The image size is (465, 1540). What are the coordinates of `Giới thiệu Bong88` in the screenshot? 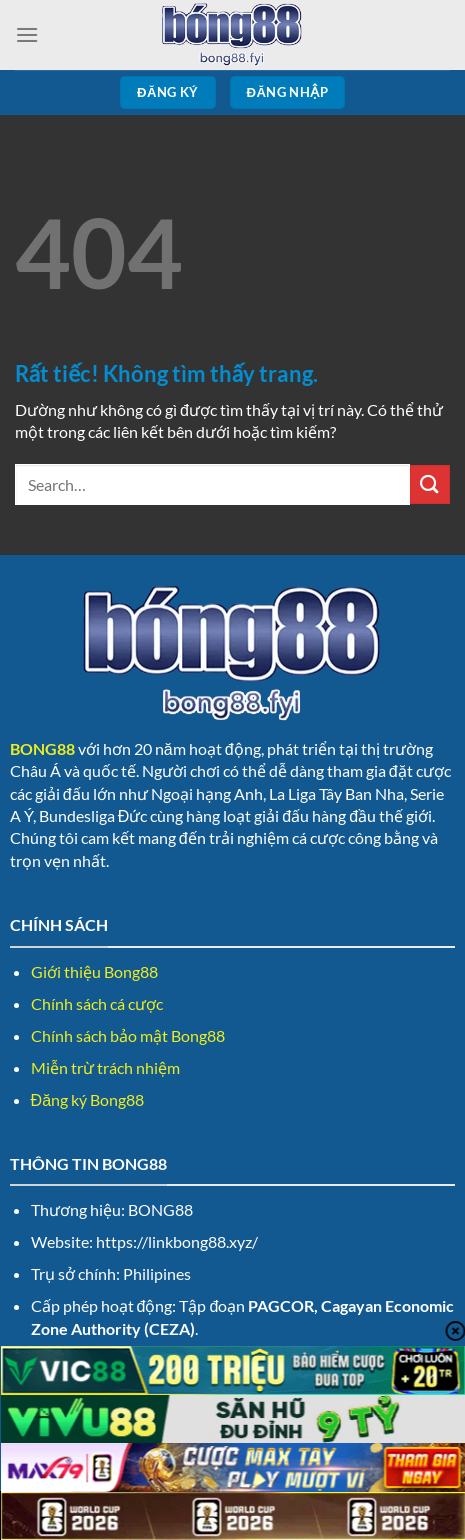 It's located at (94, 971).